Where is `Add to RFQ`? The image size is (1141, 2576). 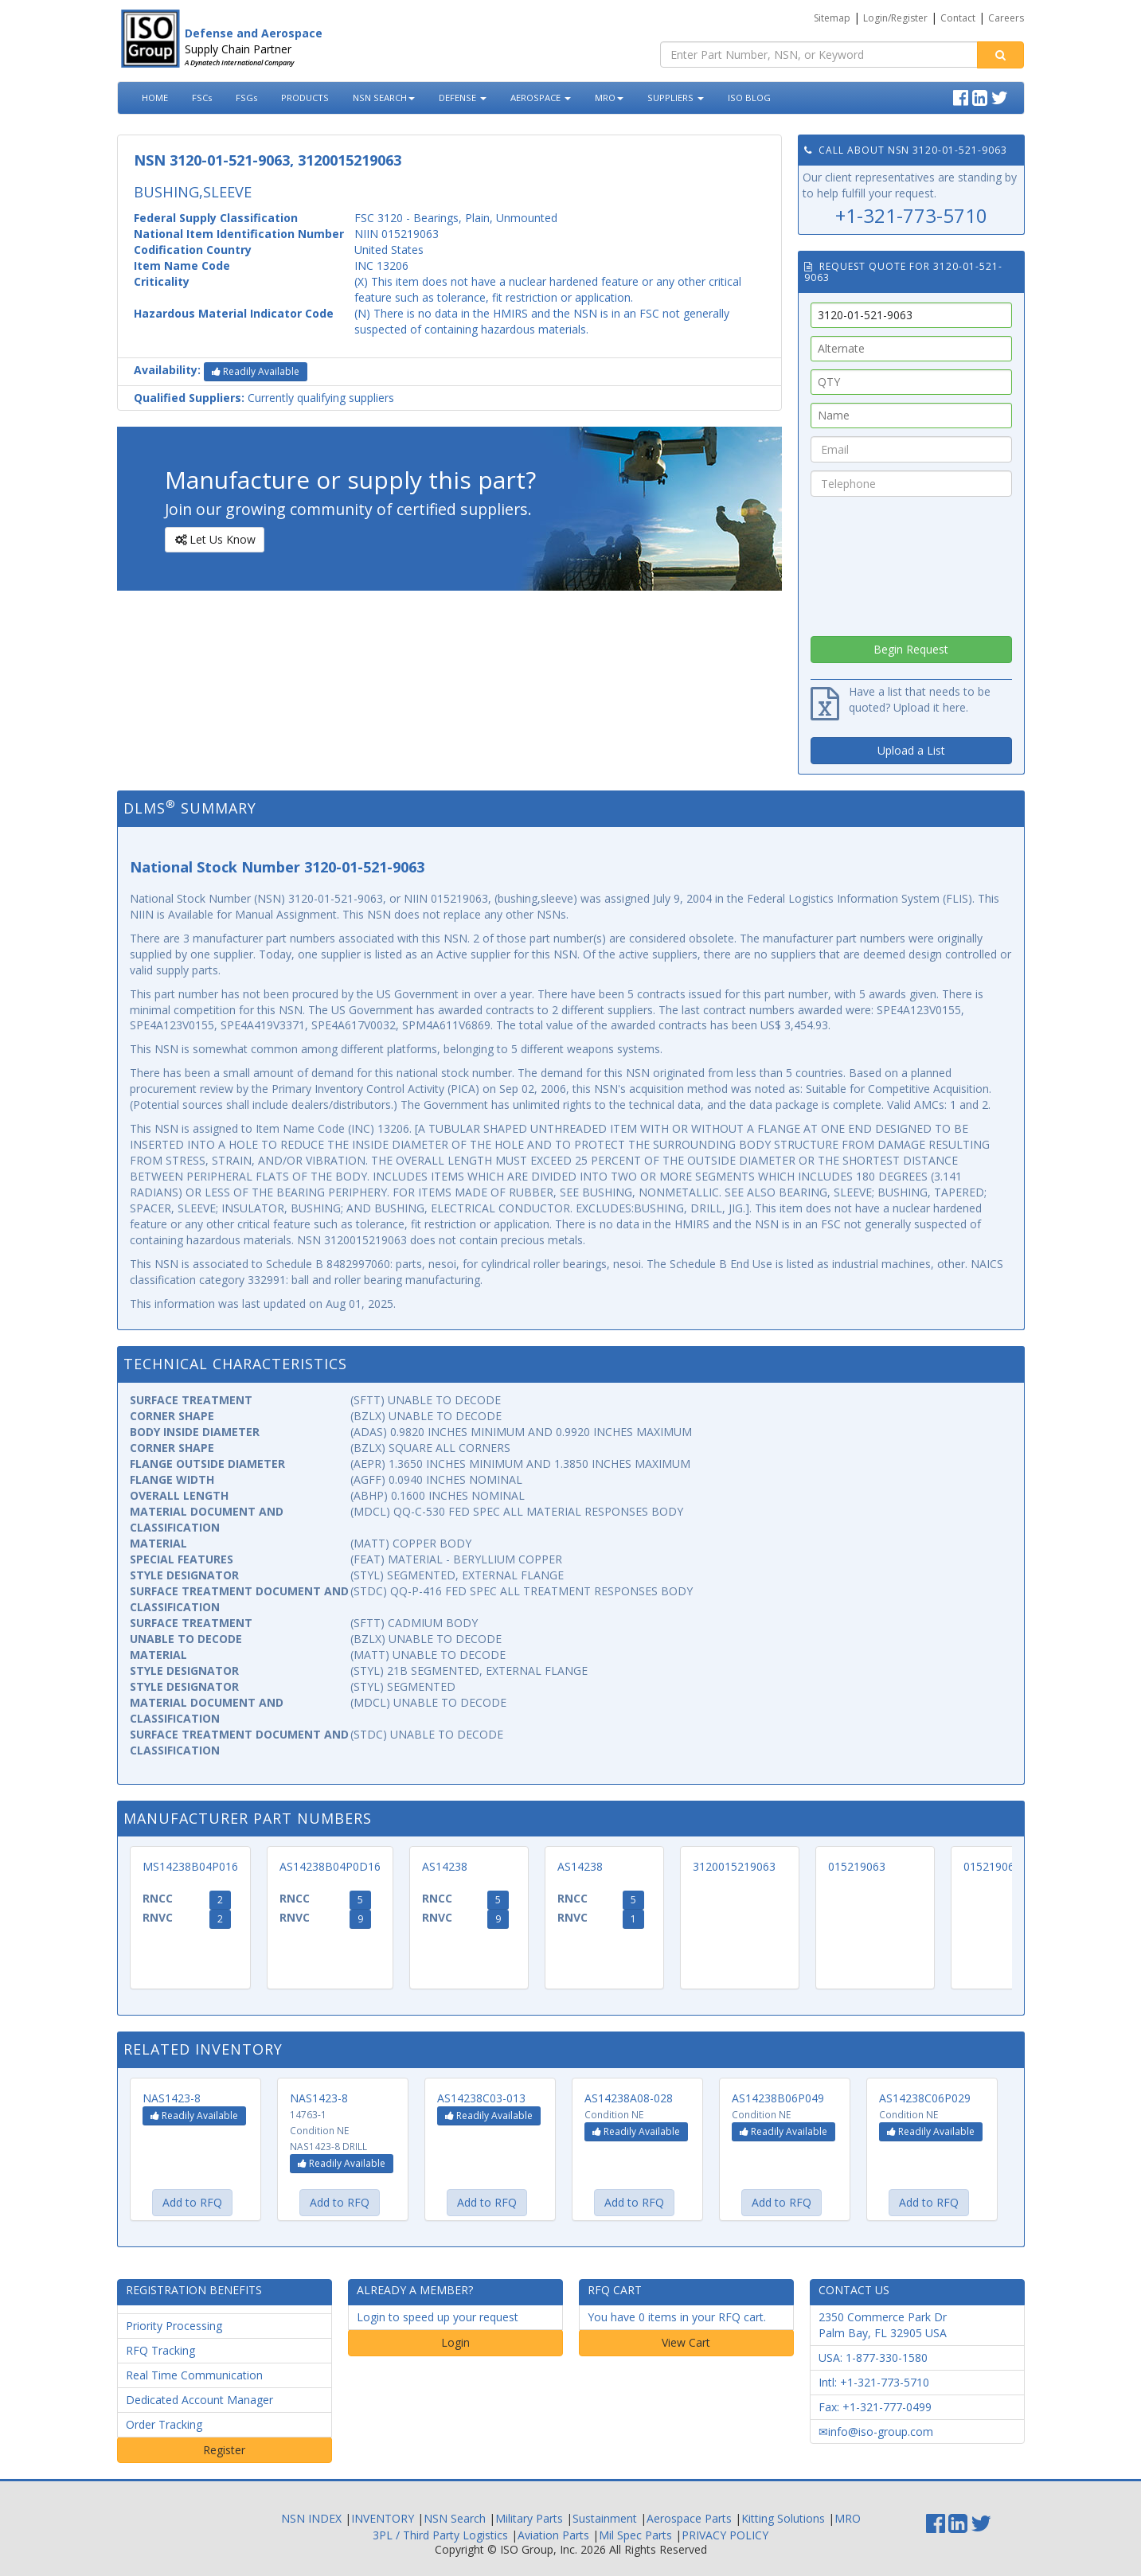 Add to RFQ is located at coordinates (192, 2202).